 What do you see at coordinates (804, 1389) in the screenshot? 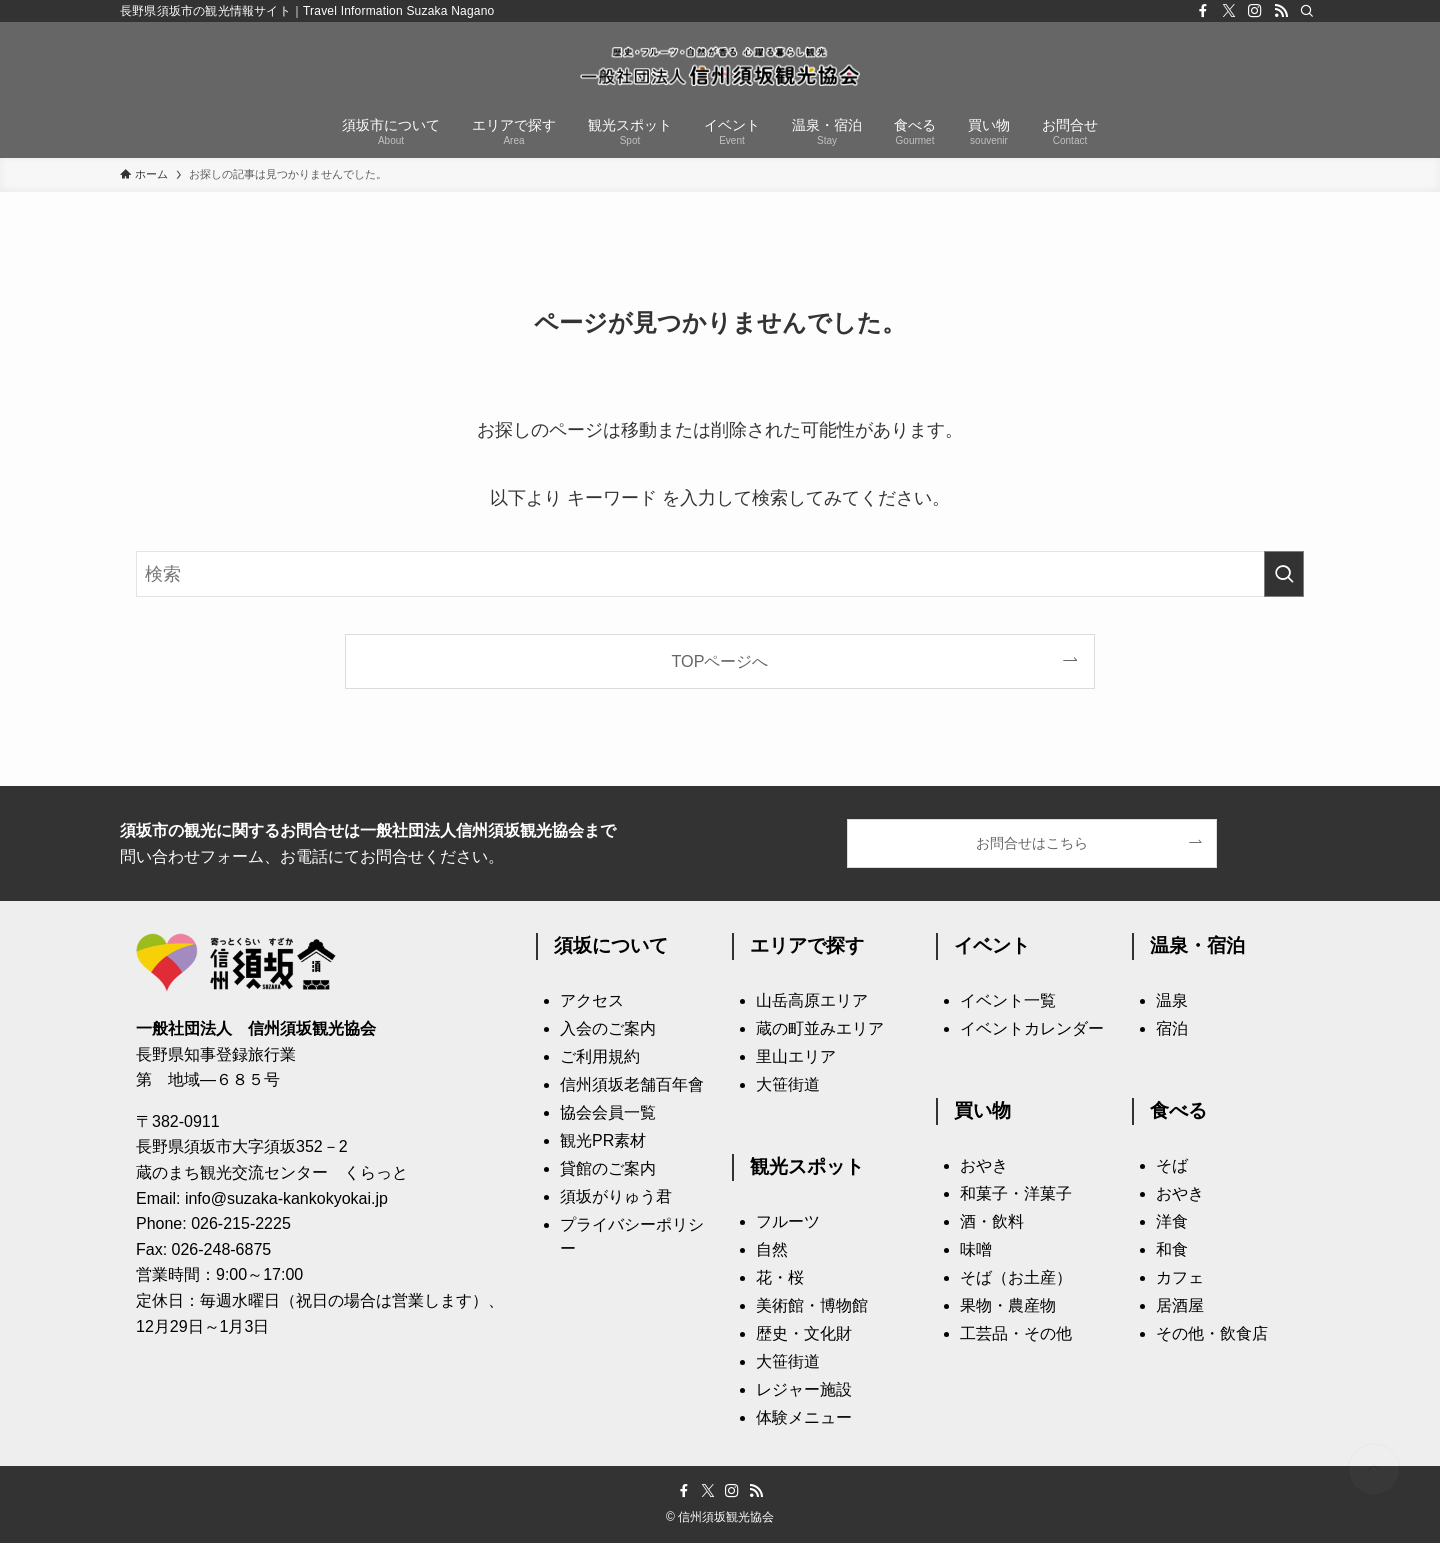
I see `レジャー施設` at bounding box center [804, 1389].